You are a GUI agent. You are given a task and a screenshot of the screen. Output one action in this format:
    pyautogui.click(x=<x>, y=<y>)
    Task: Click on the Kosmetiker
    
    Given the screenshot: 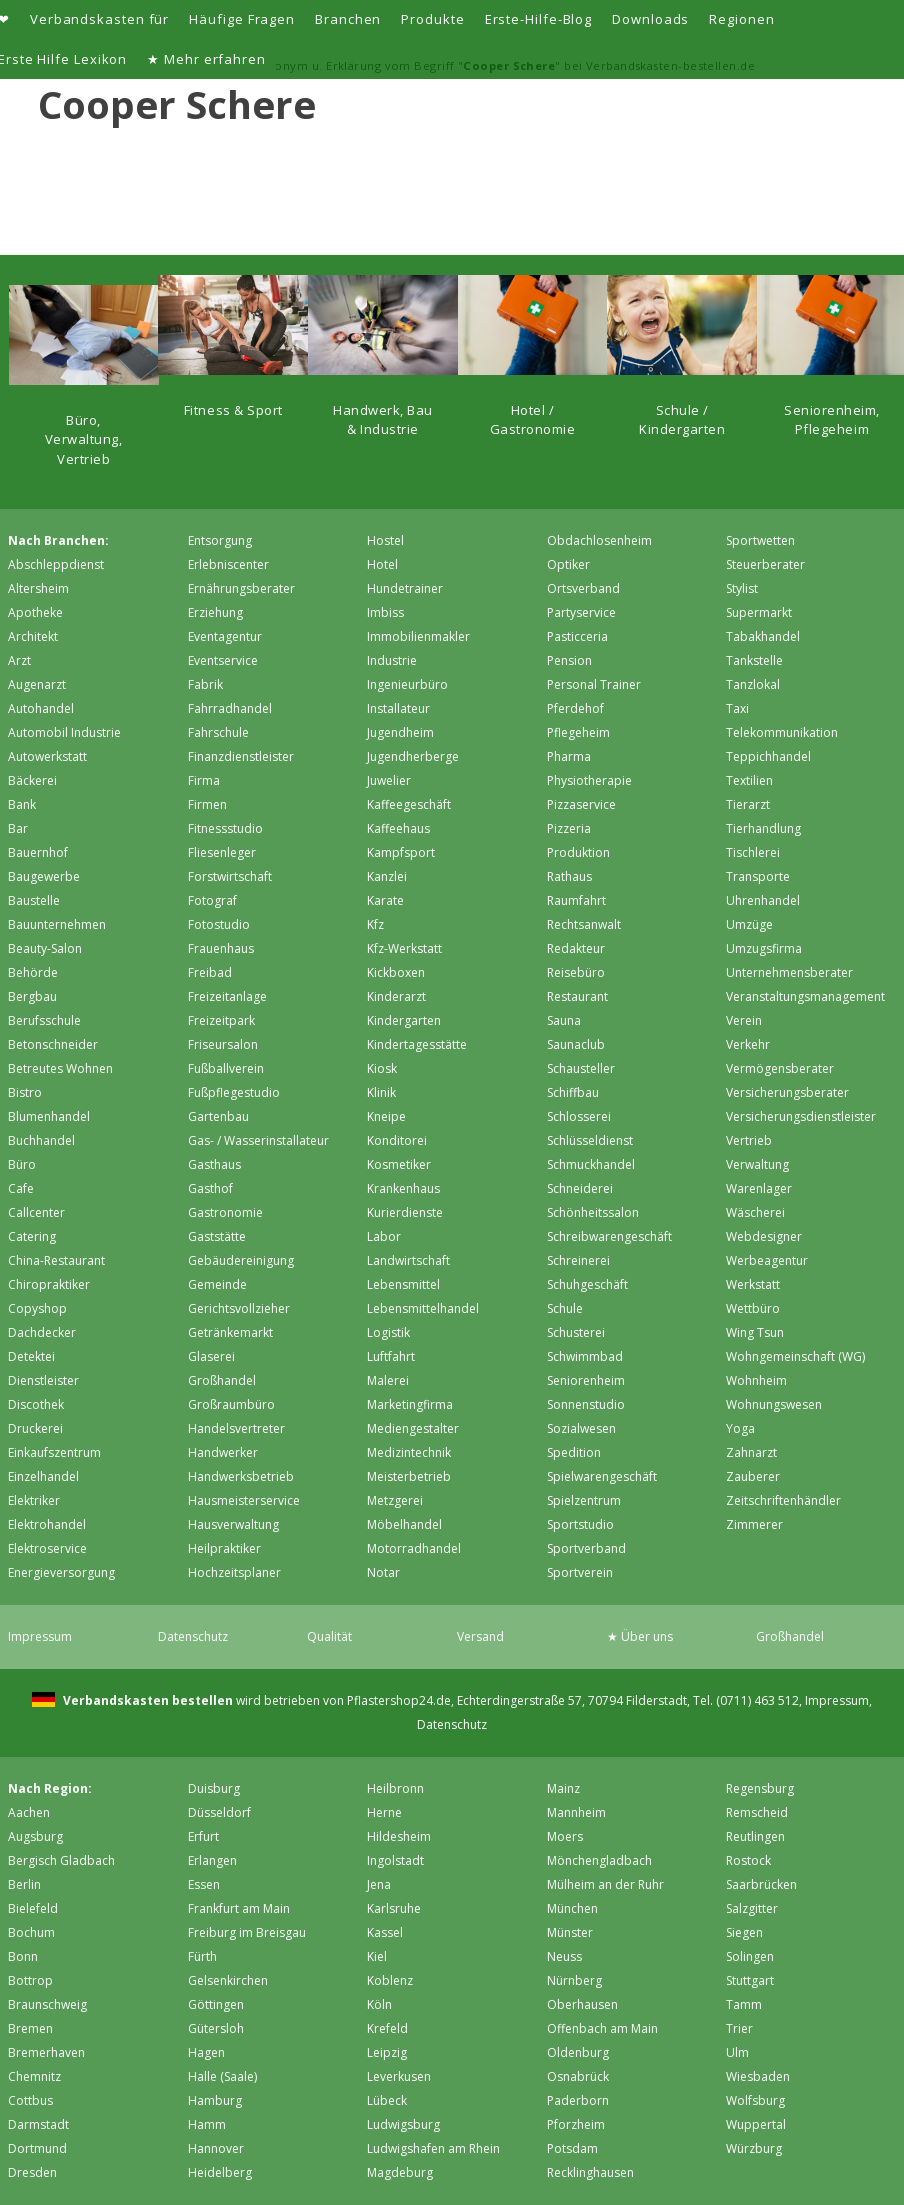 What is the action you would take?
    pyautogui.click(x=399, y=1164)
    